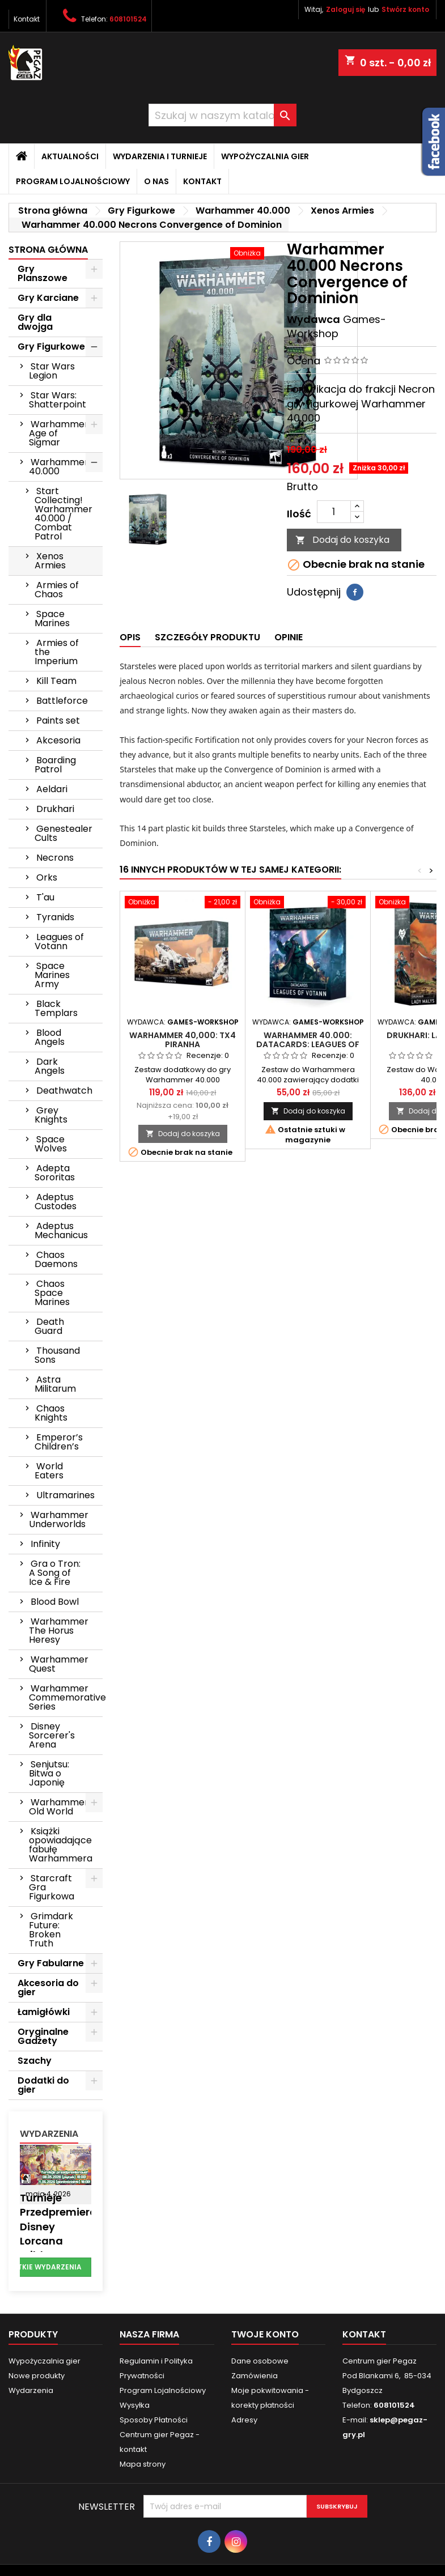 This screenshot has height=2576, width=445. What do you see at coordinates (52, 975) in the screenshot?
I see `Space Marines Army` at bounding box center [52, 975].